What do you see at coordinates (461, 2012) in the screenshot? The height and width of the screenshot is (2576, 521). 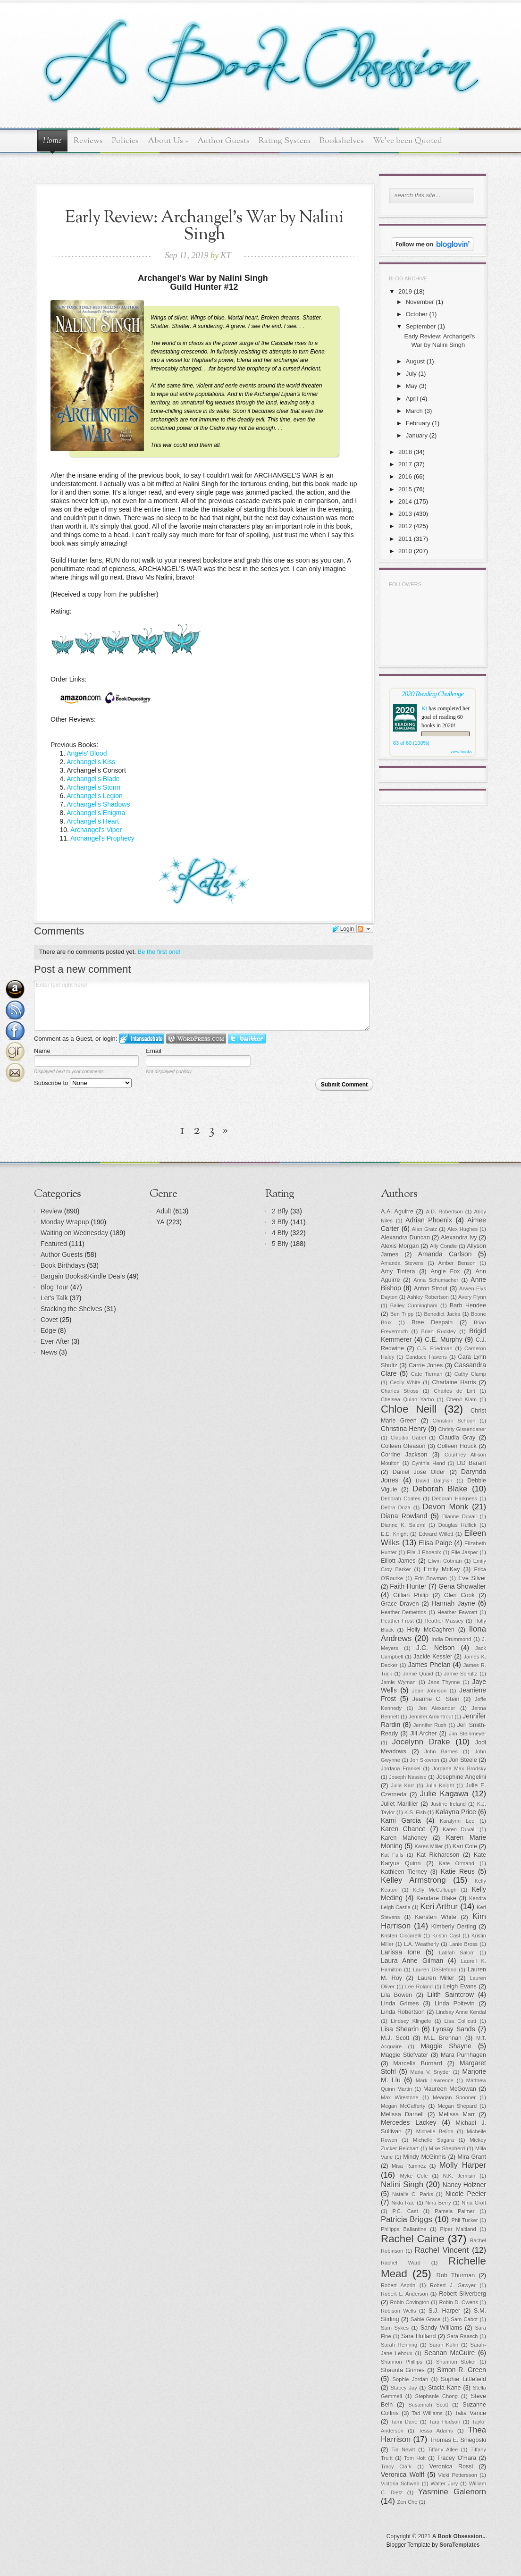 I see `Lindsay Anne Kendal` at bounding box center [461, 2012].